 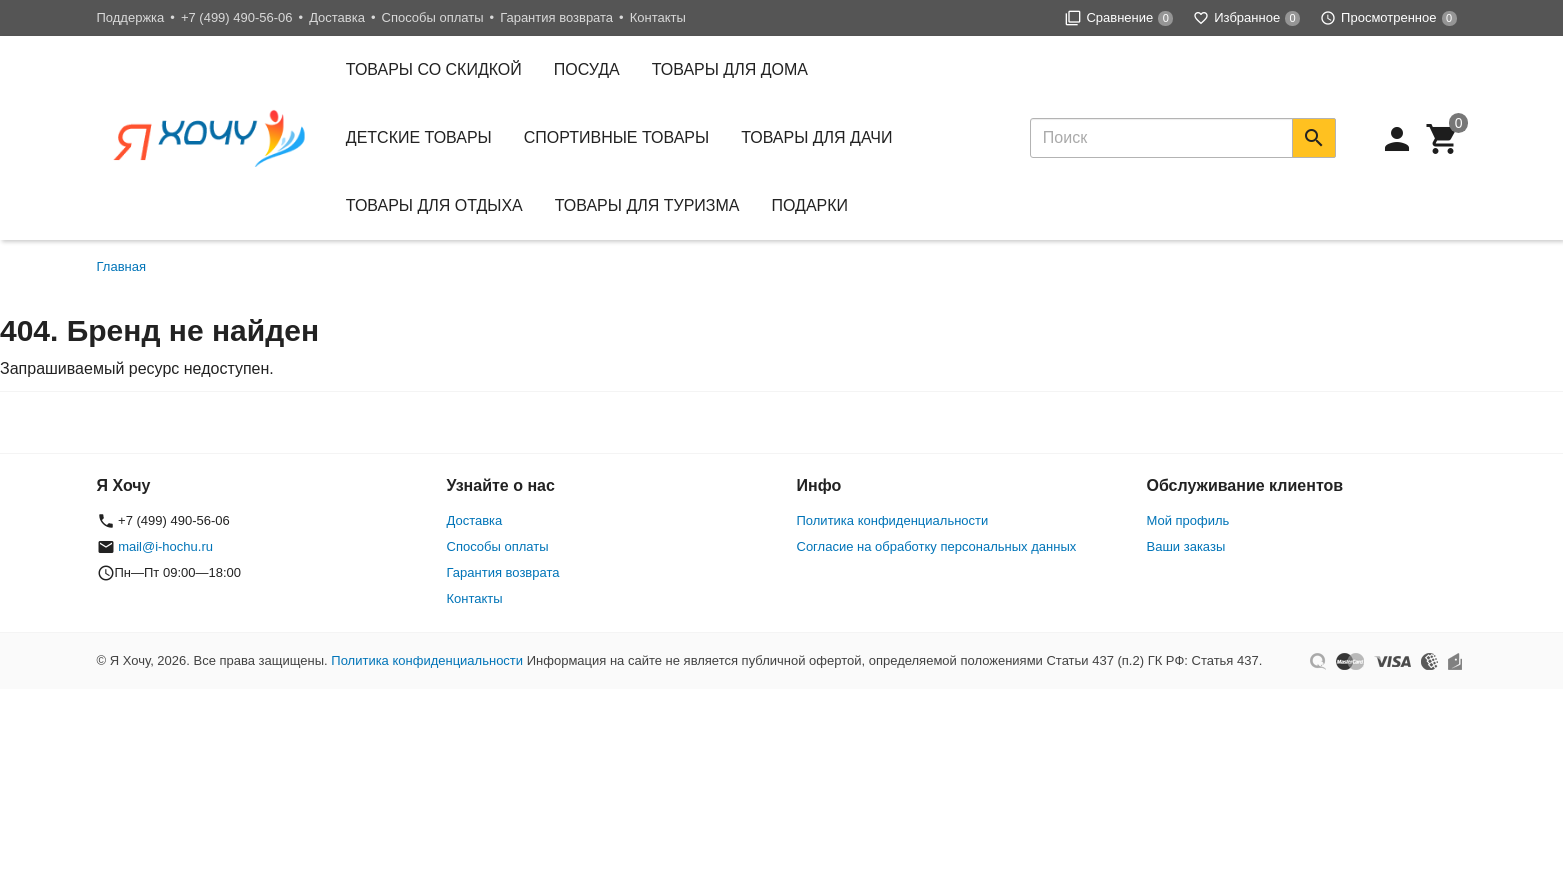 What do you see at coordinates (937, 546) in the screenshot?
I see `Согласие на обработку персональных данных` at bounding box center [937, 546].